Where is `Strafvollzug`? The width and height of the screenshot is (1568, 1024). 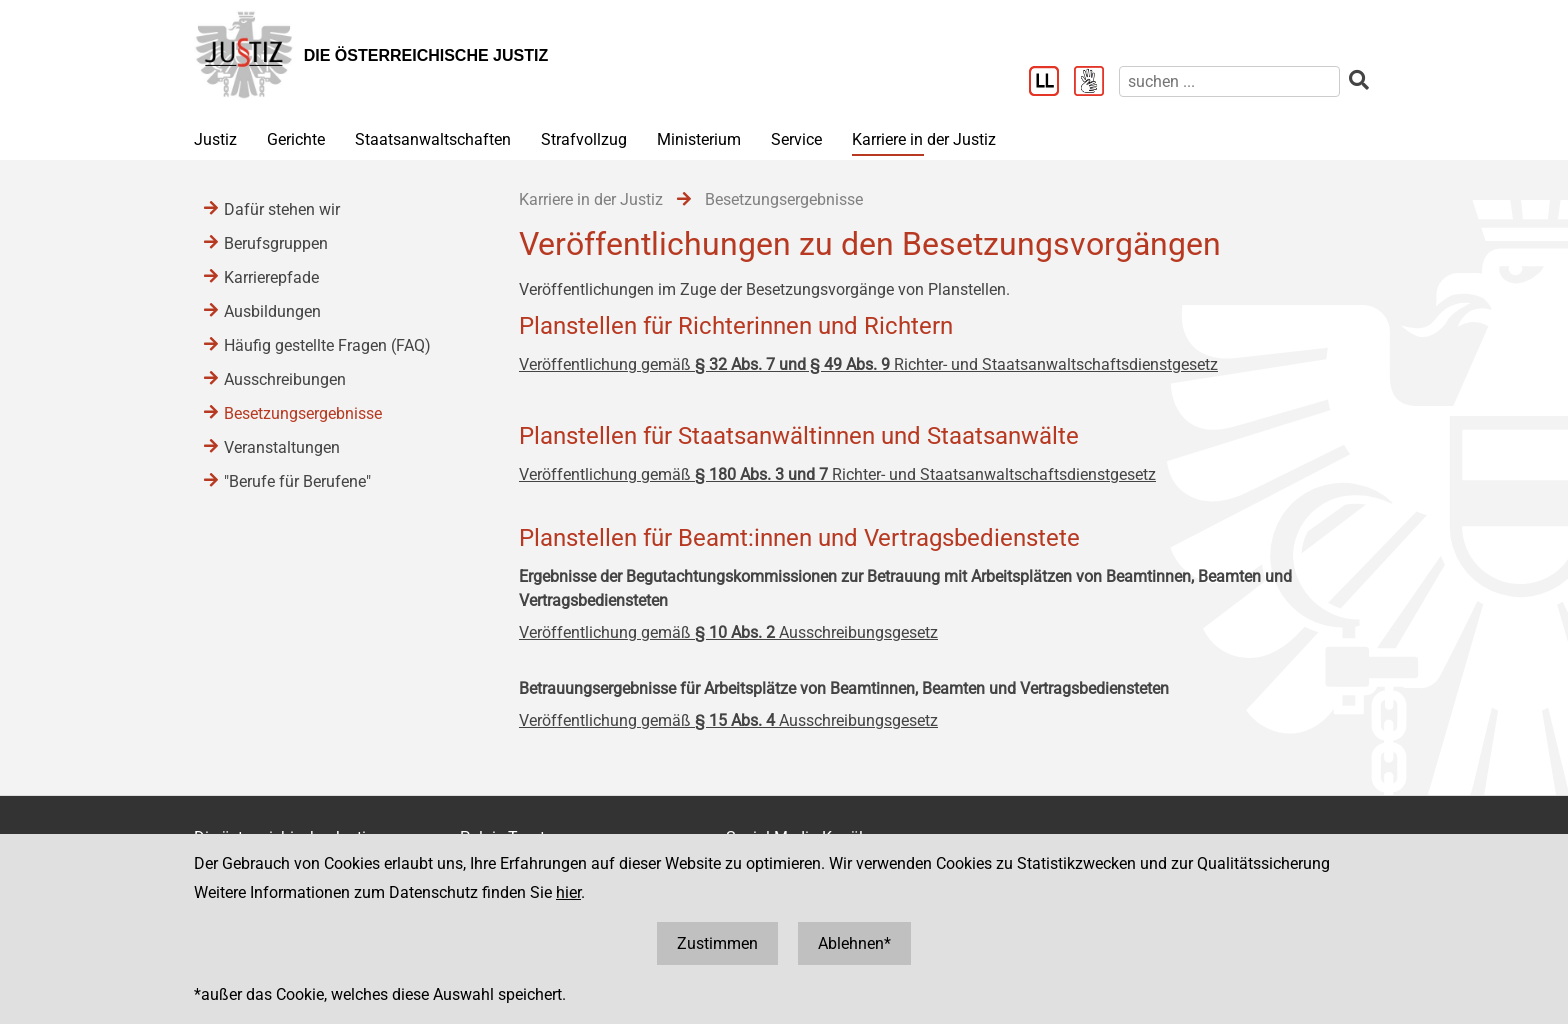
Strafvollzug is located at coordinates (584, 139).